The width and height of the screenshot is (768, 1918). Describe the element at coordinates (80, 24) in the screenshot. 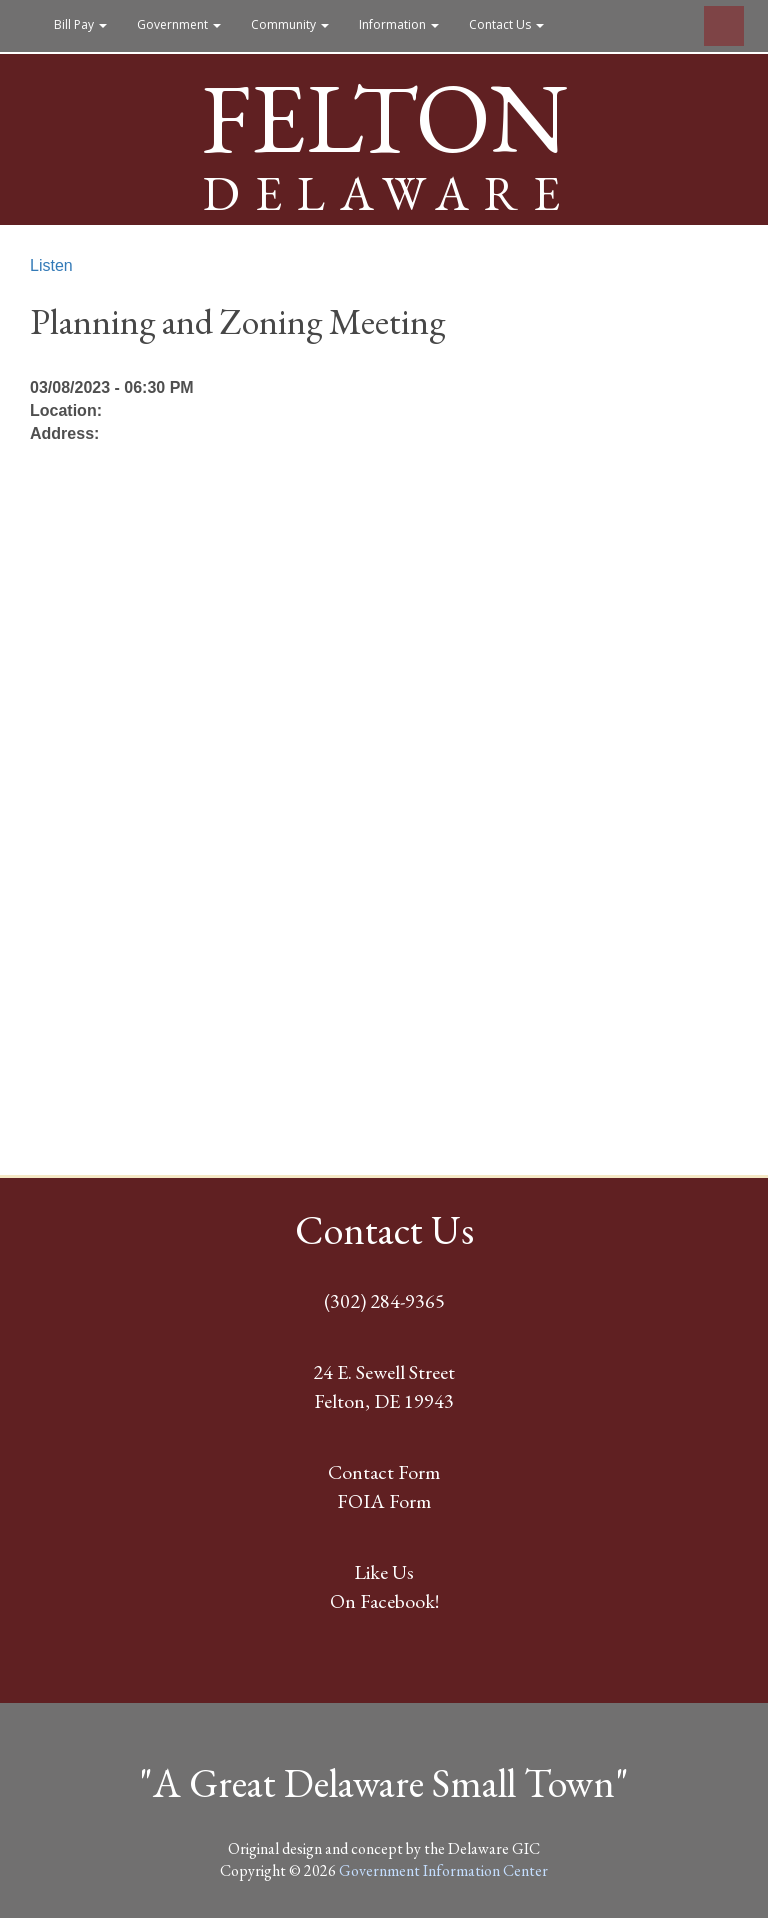

I see `Bill Pay` at that location.